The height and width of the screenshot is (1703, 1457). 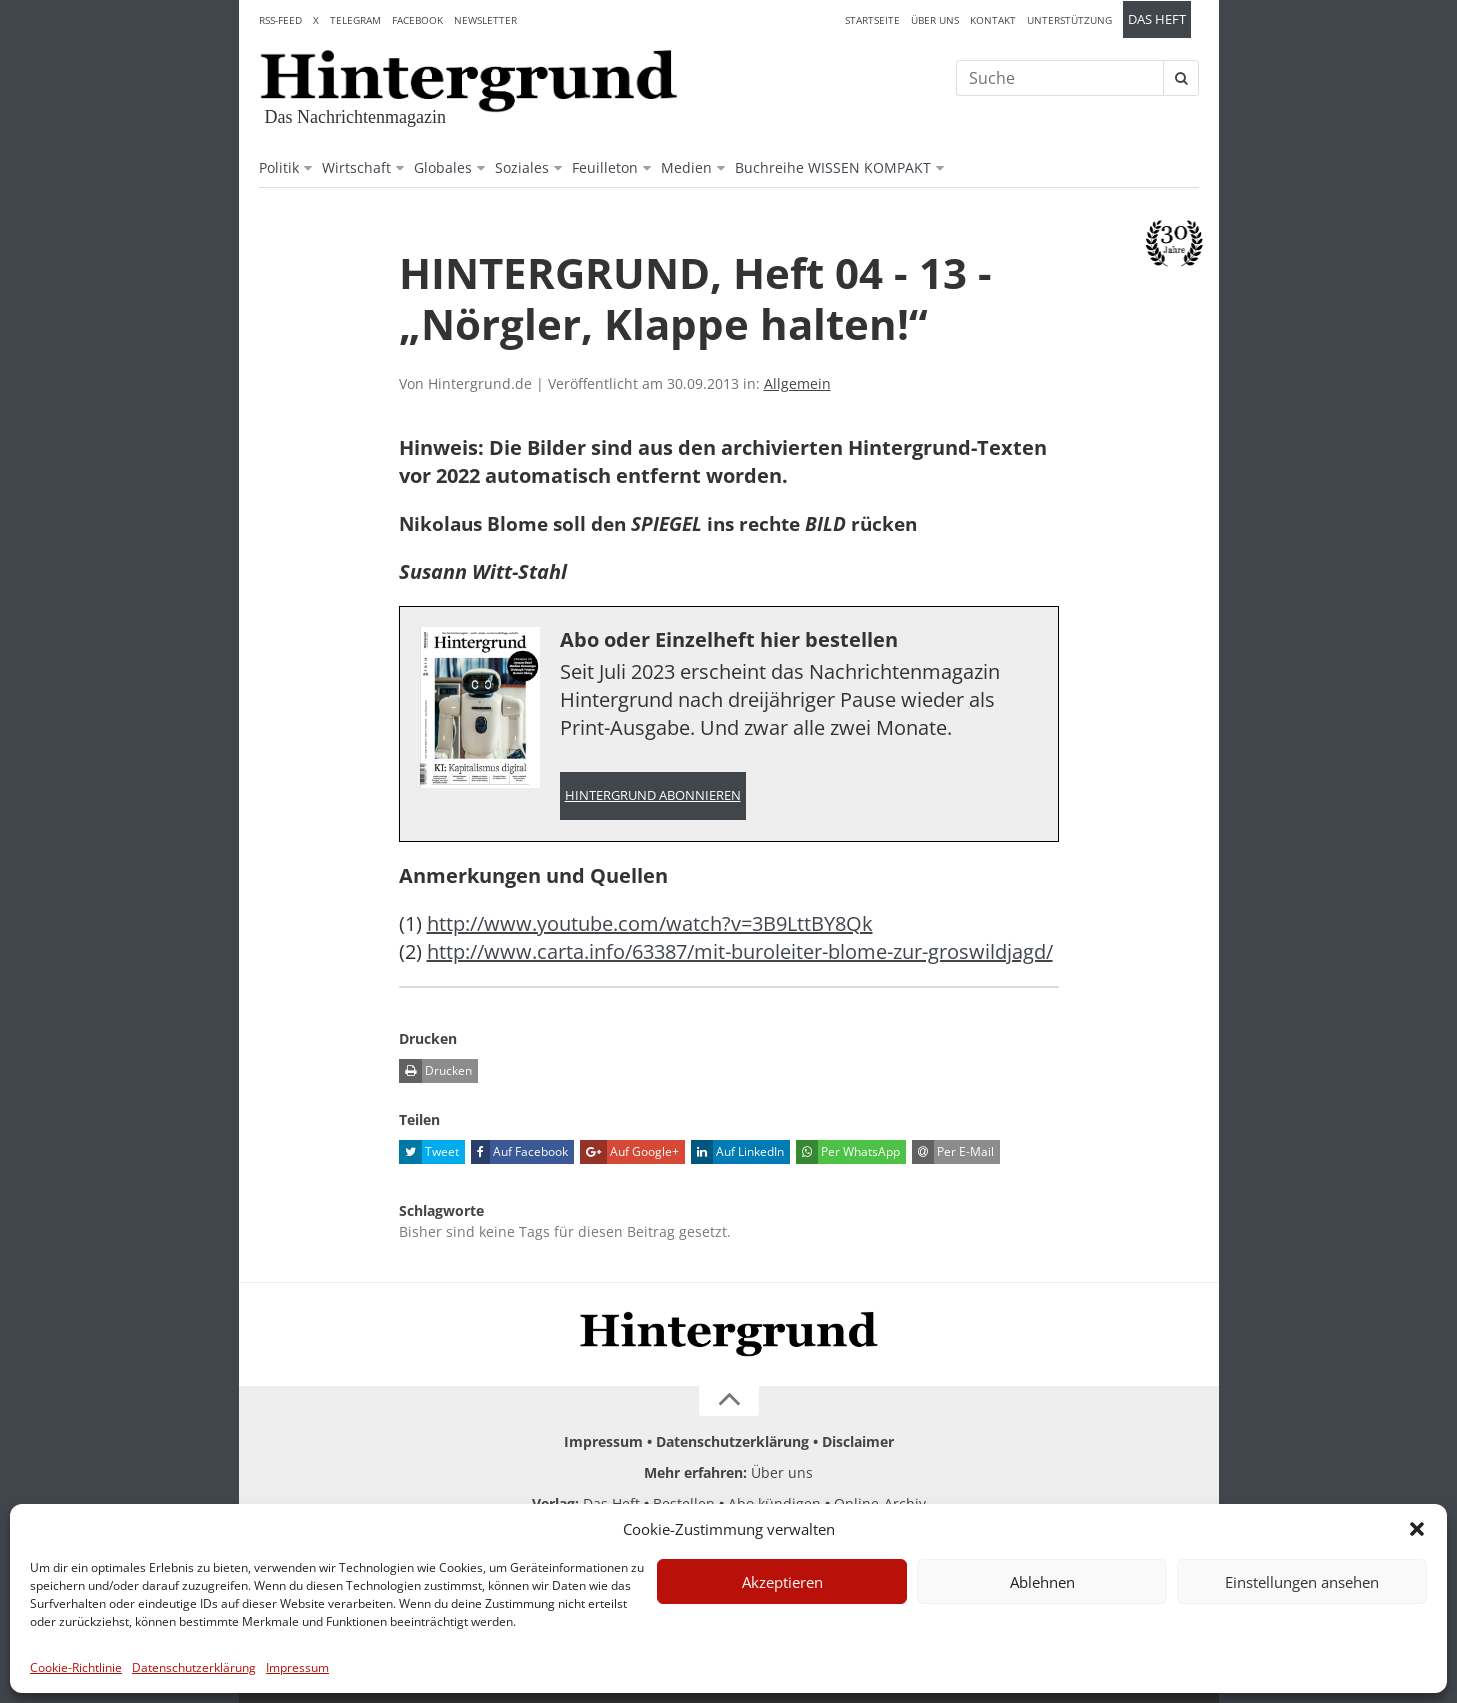 What do you see at coordinates (443, 167) in the screenshot?
I see `Globales` at bounding box center [443, 167].